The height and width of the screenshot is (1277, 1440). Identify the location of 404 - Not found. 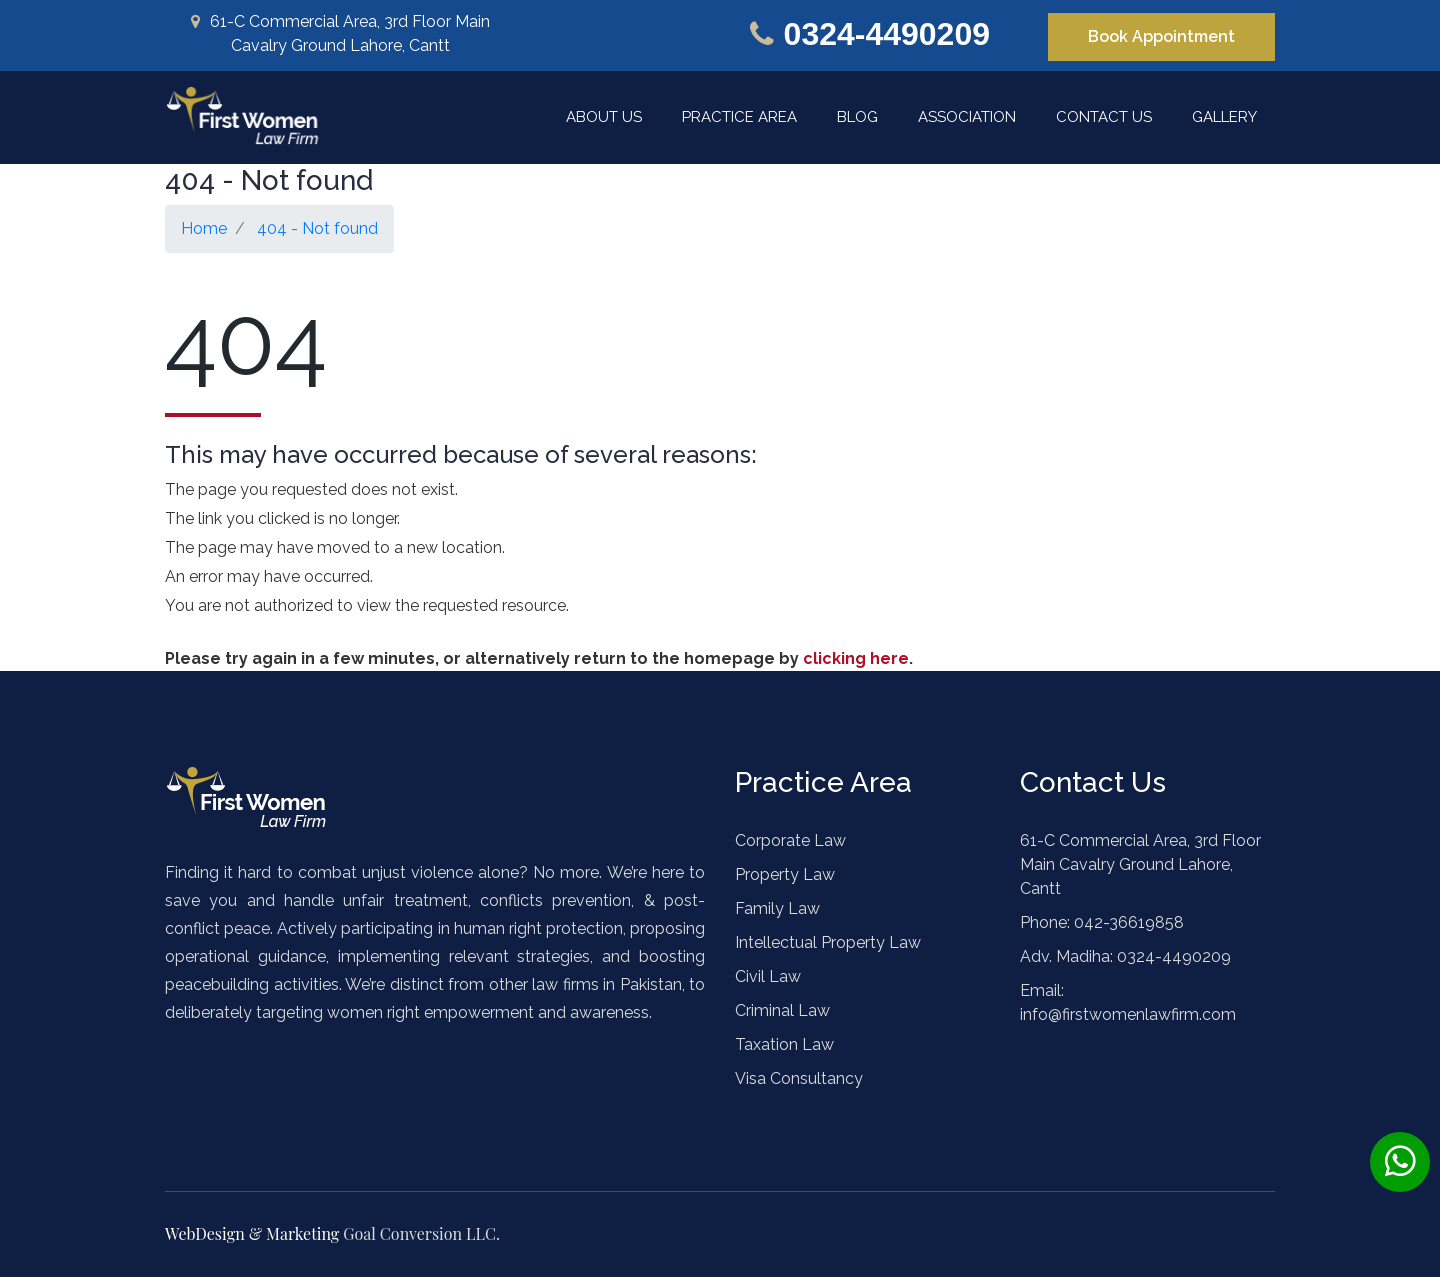
(317, 228).